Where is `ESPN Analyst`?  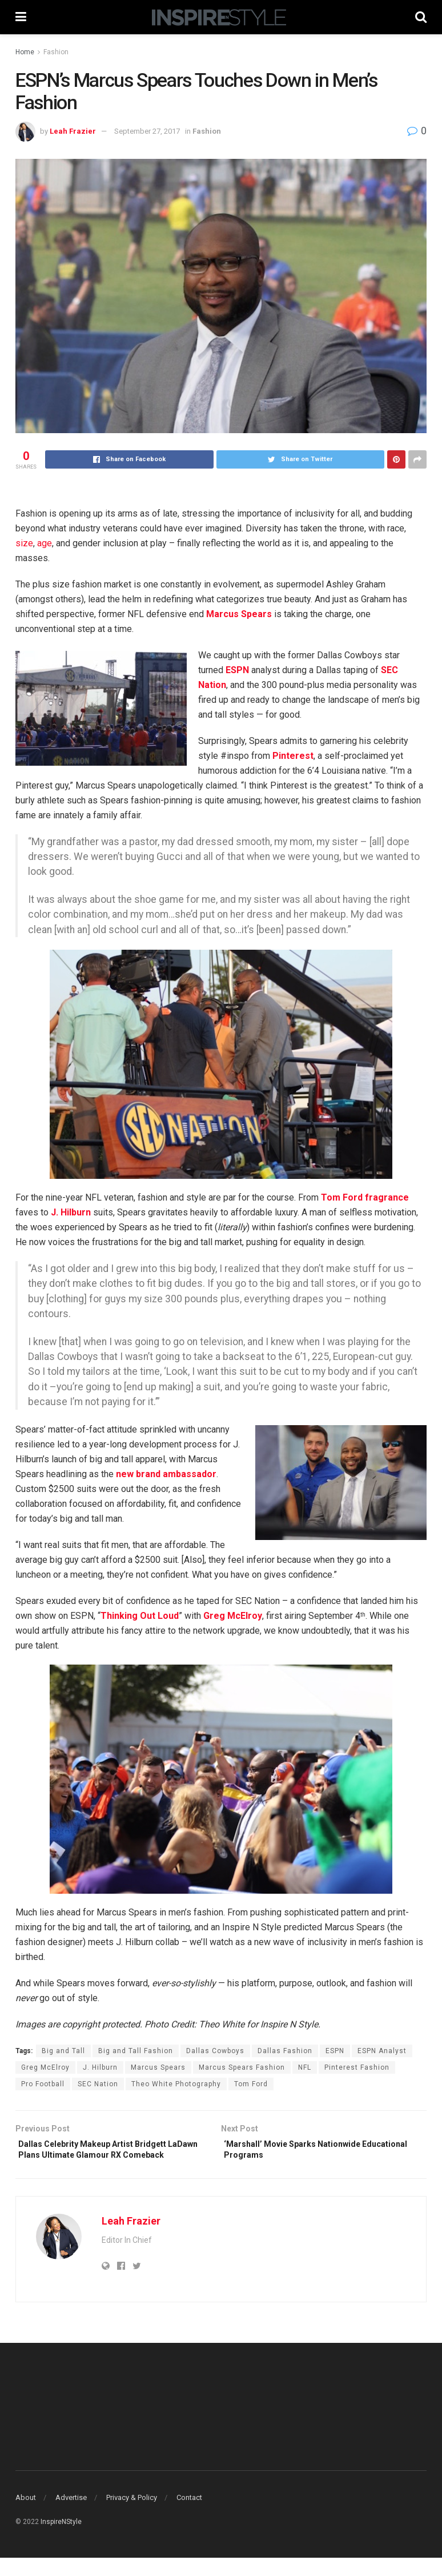 ESPN Analyst is located at coordinates (382, 2051).